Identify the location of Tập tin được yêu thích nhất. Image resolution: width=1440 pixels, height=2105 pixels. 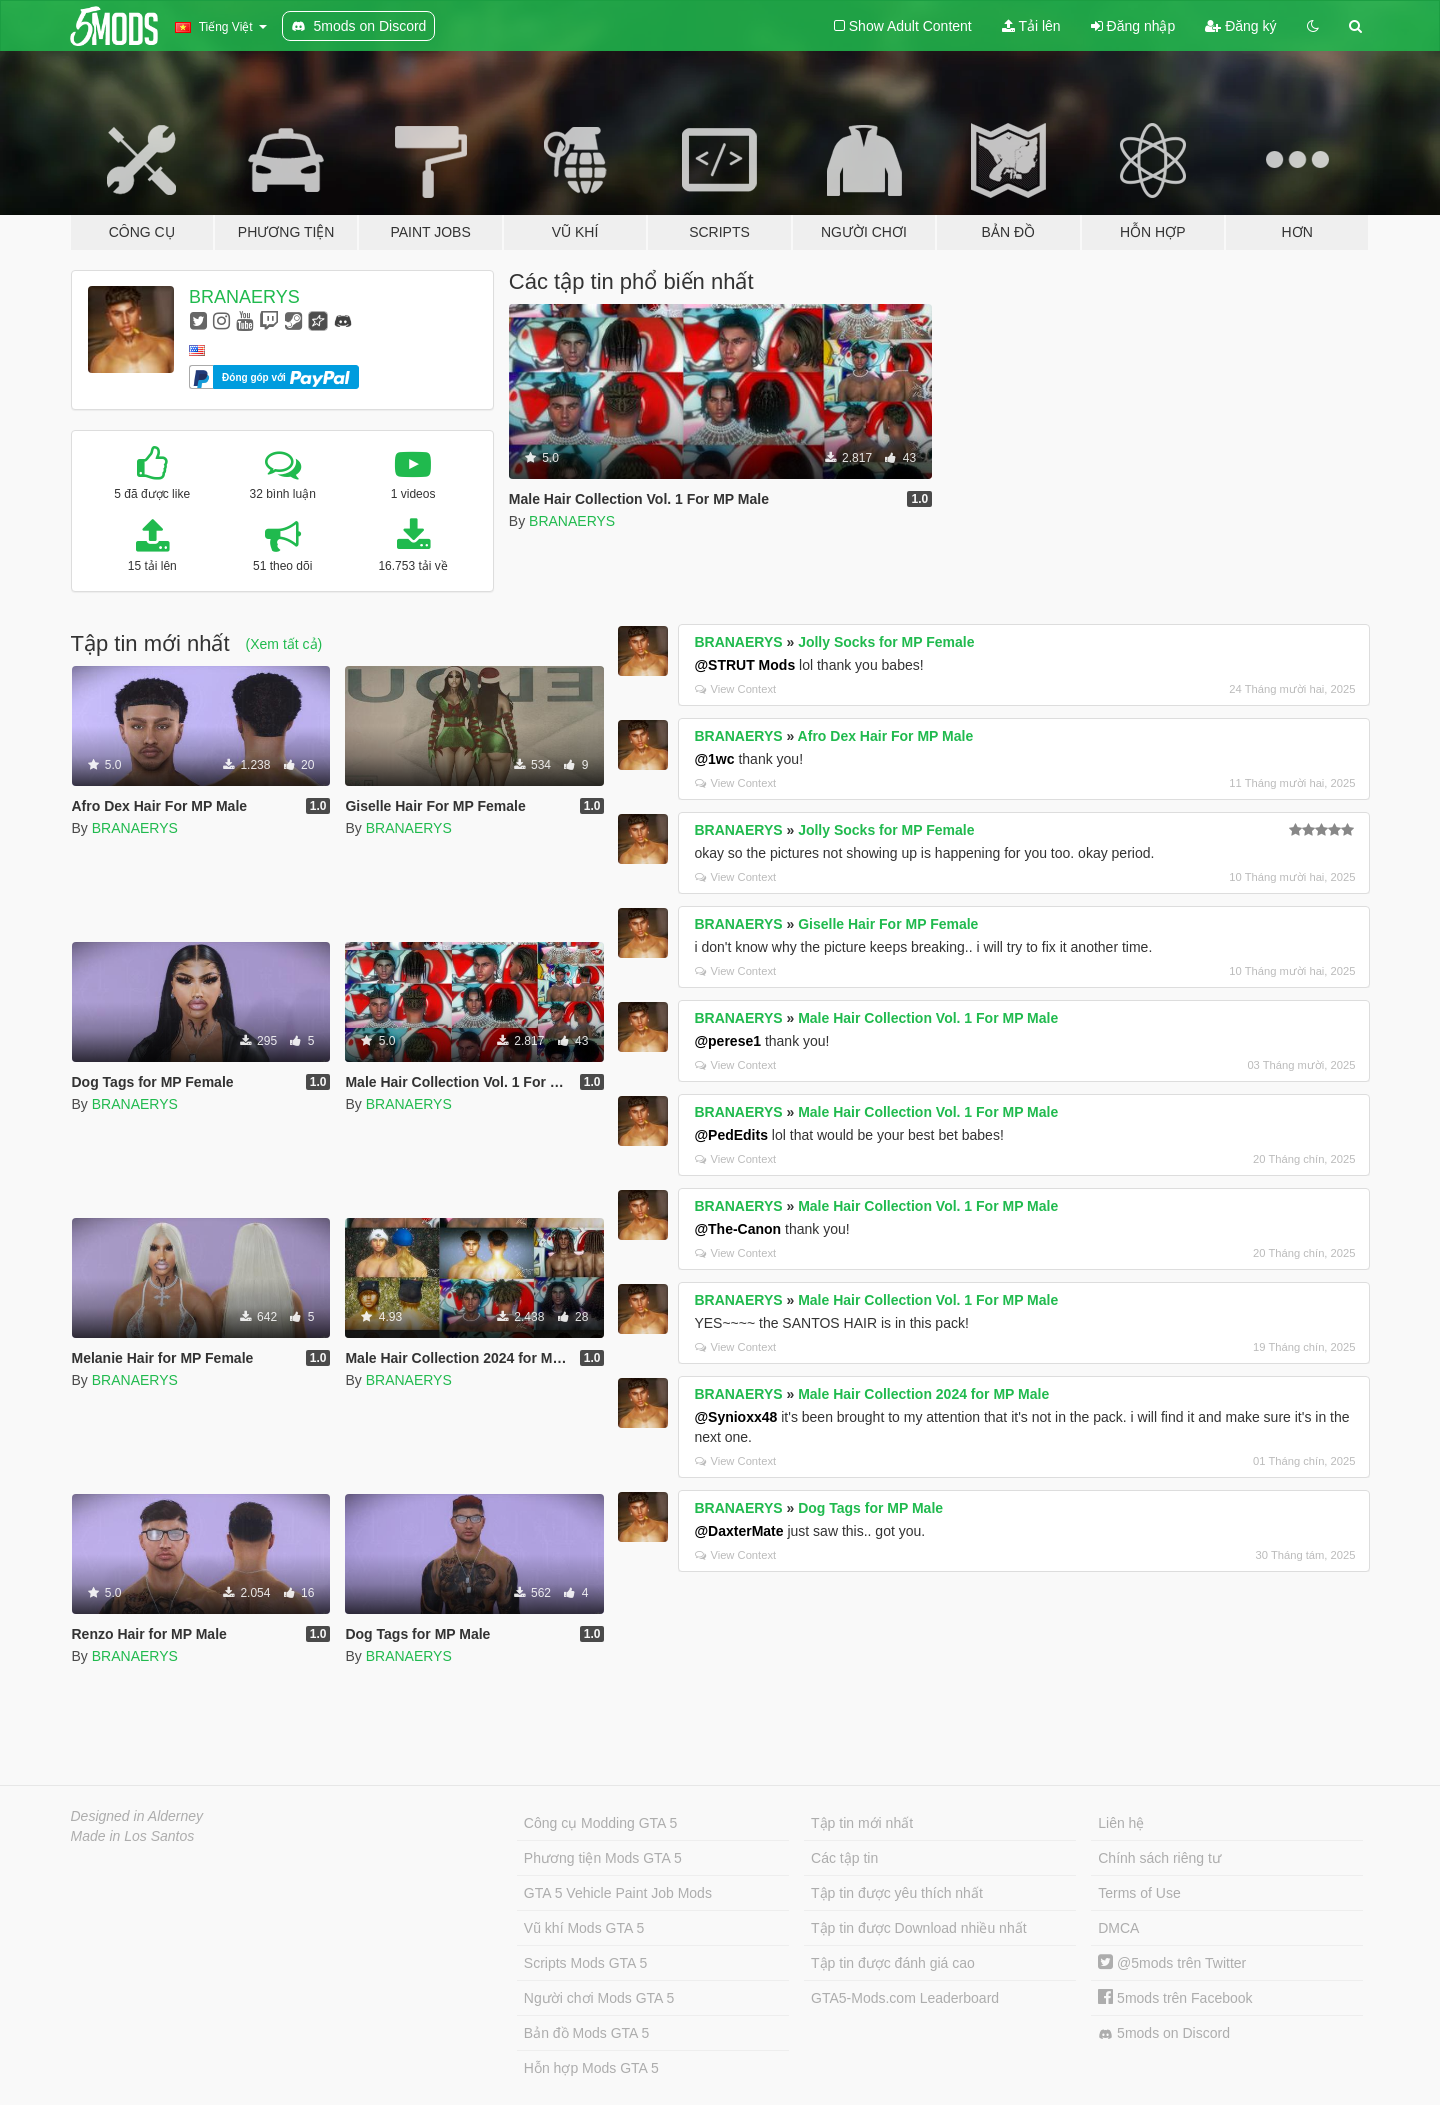
(897, 1893).